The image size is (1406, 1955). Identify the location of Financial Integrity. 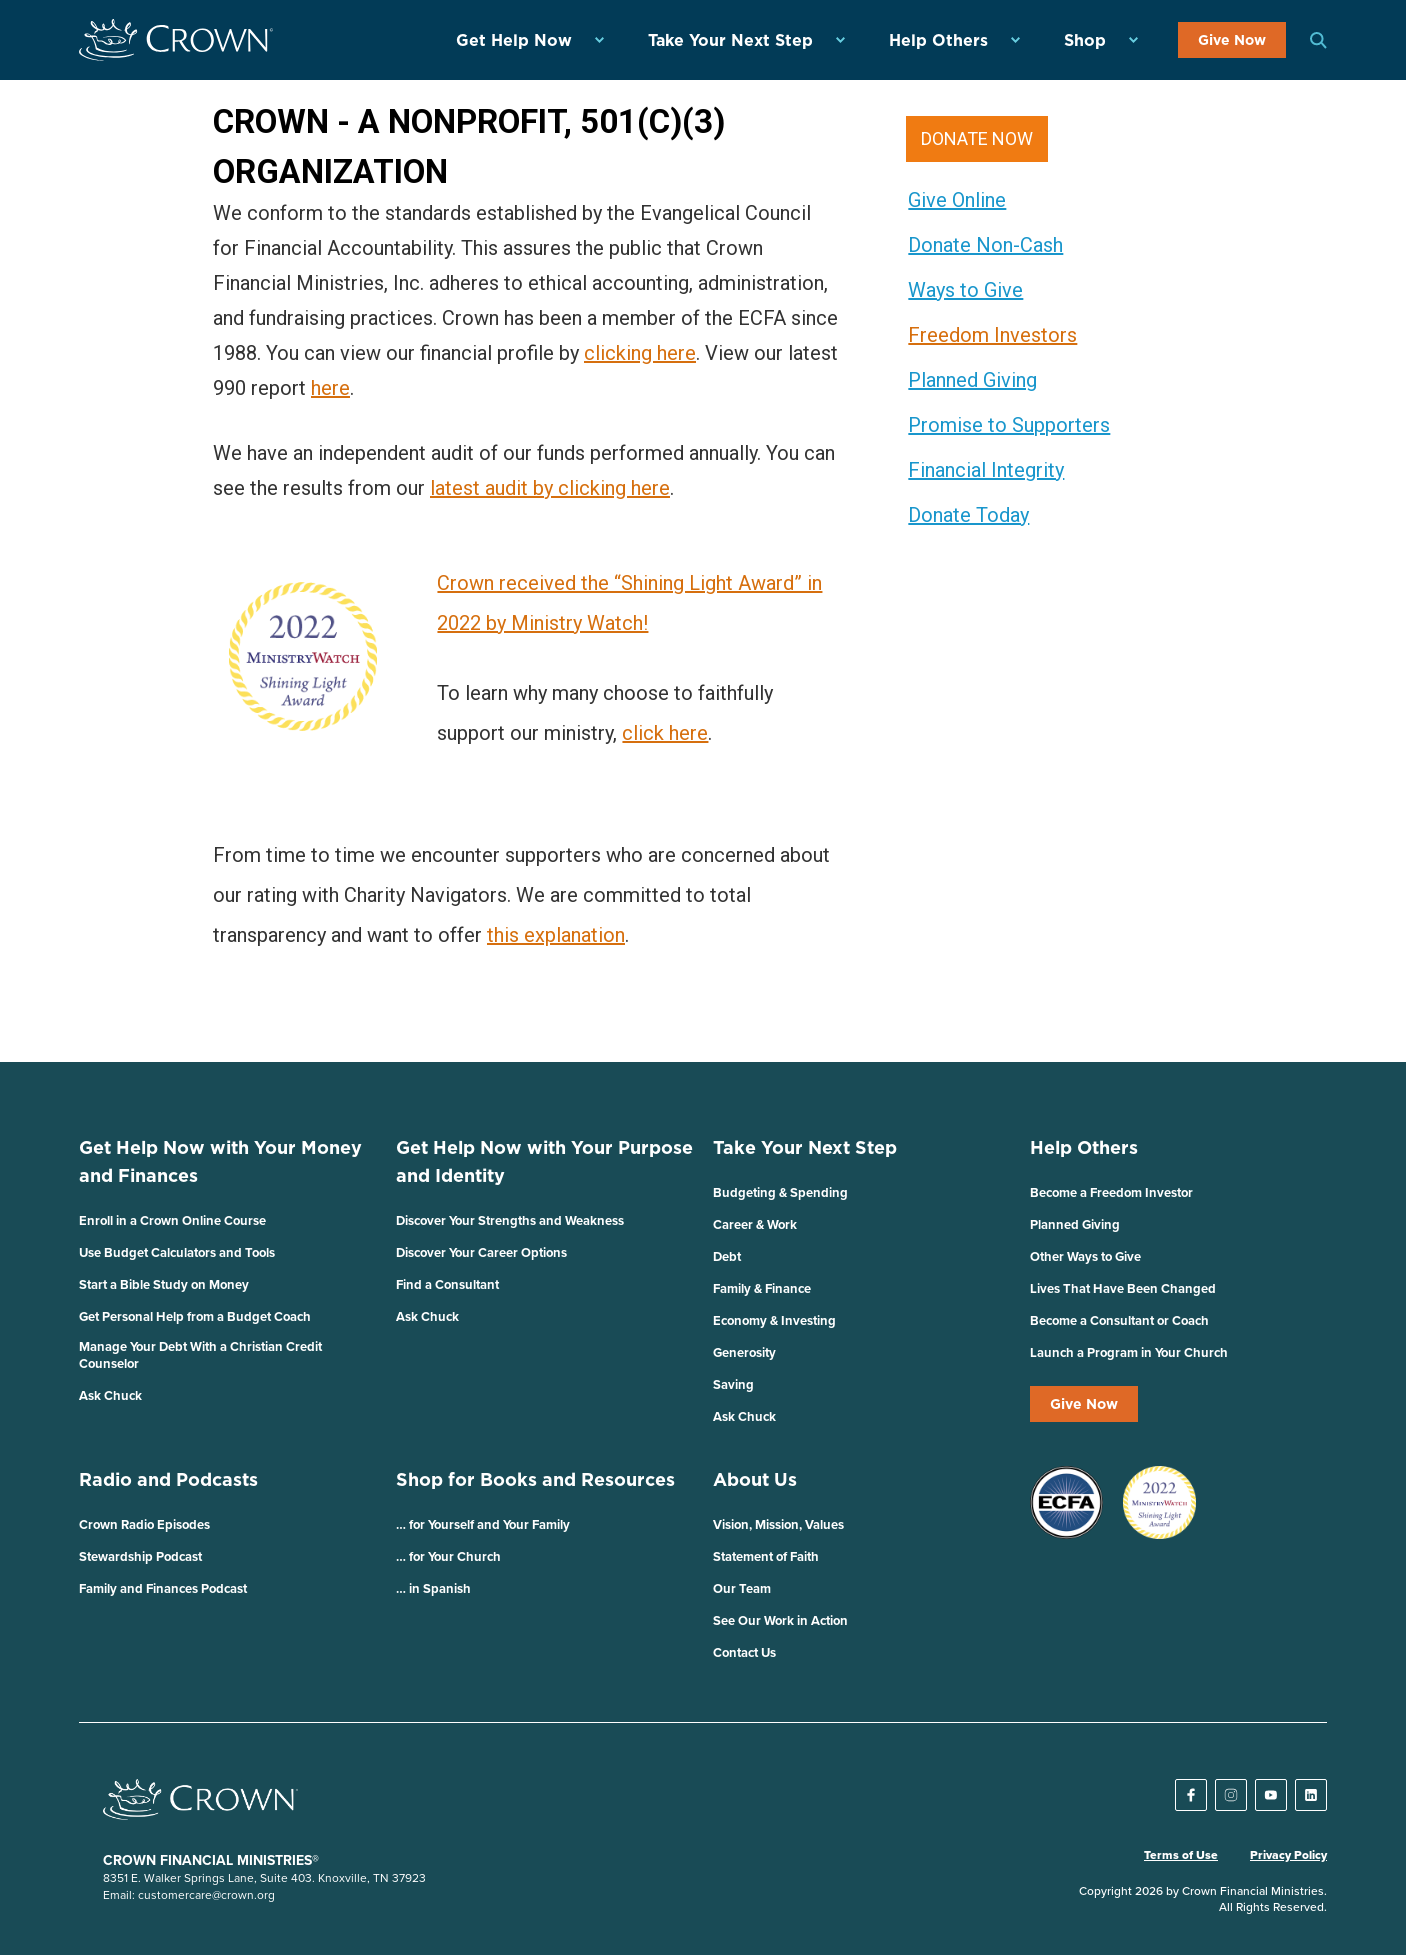
(986, 470).